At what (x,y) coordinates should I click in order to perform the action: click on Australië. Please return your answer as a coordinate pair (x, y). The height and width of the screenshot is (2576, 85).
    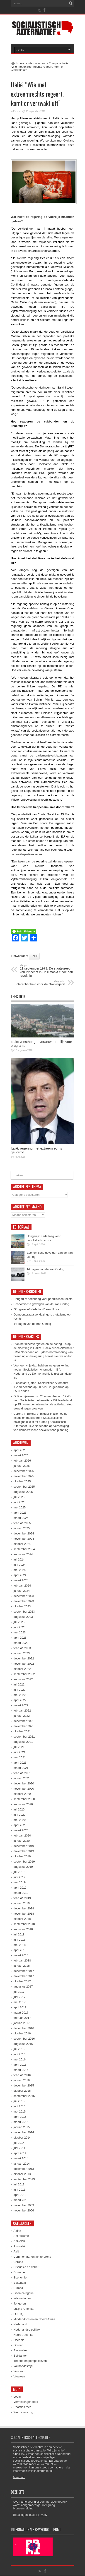
    Looking at the image, I should click on (19, 2246).